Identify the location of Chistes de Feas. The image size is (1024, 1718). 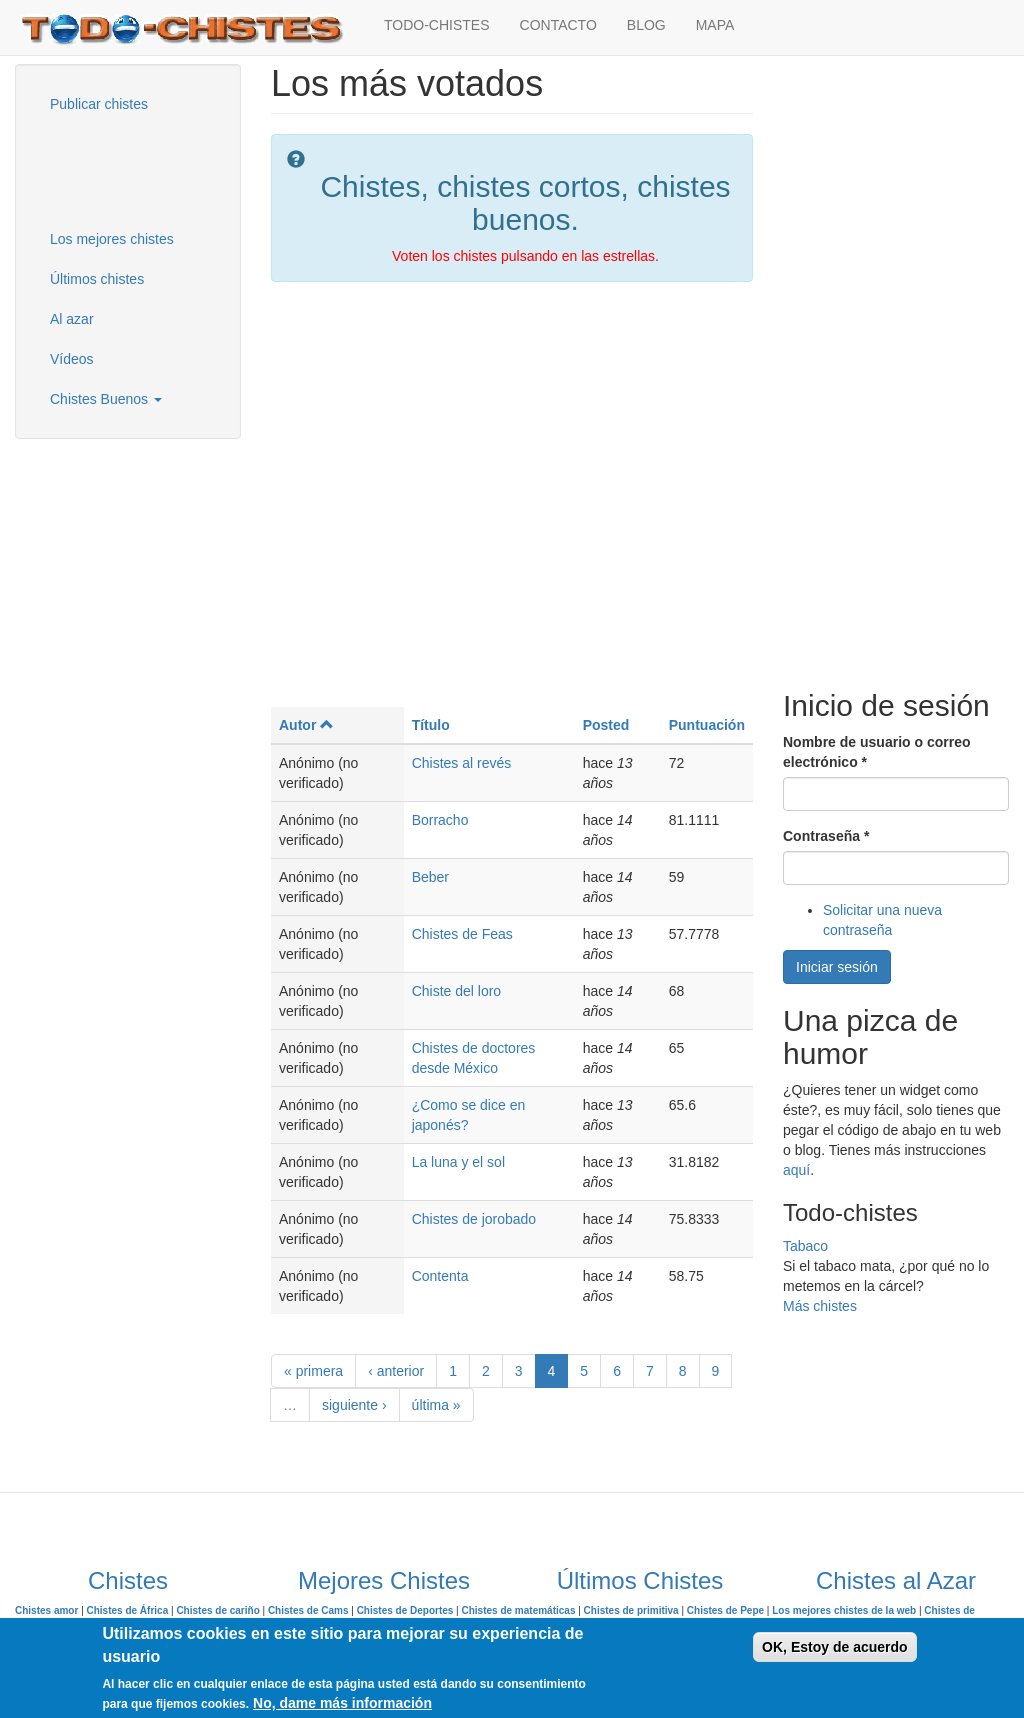
(462, 934).